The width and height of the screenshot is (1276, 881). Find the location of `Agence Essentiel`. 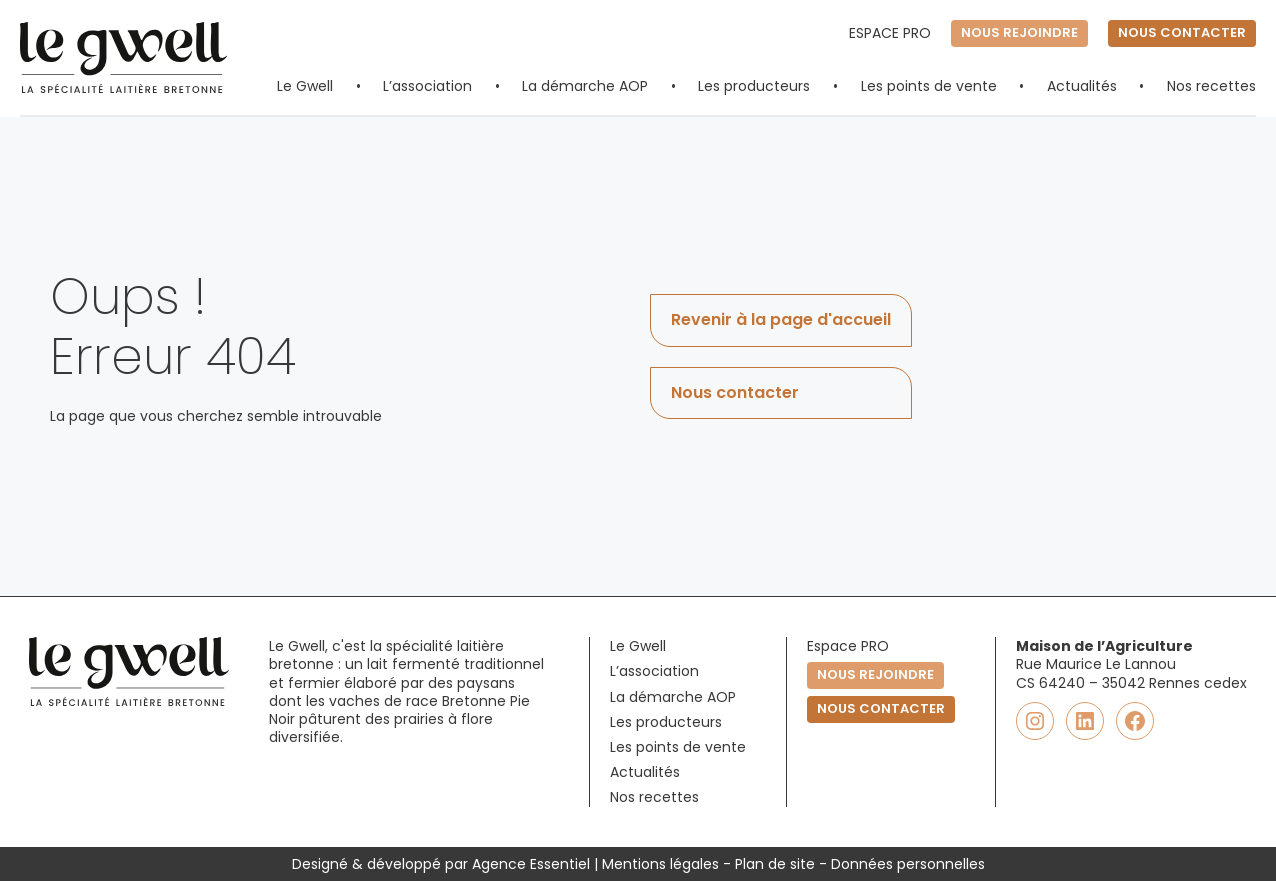

Agence Essentiel is located at coordinates (531, 864).